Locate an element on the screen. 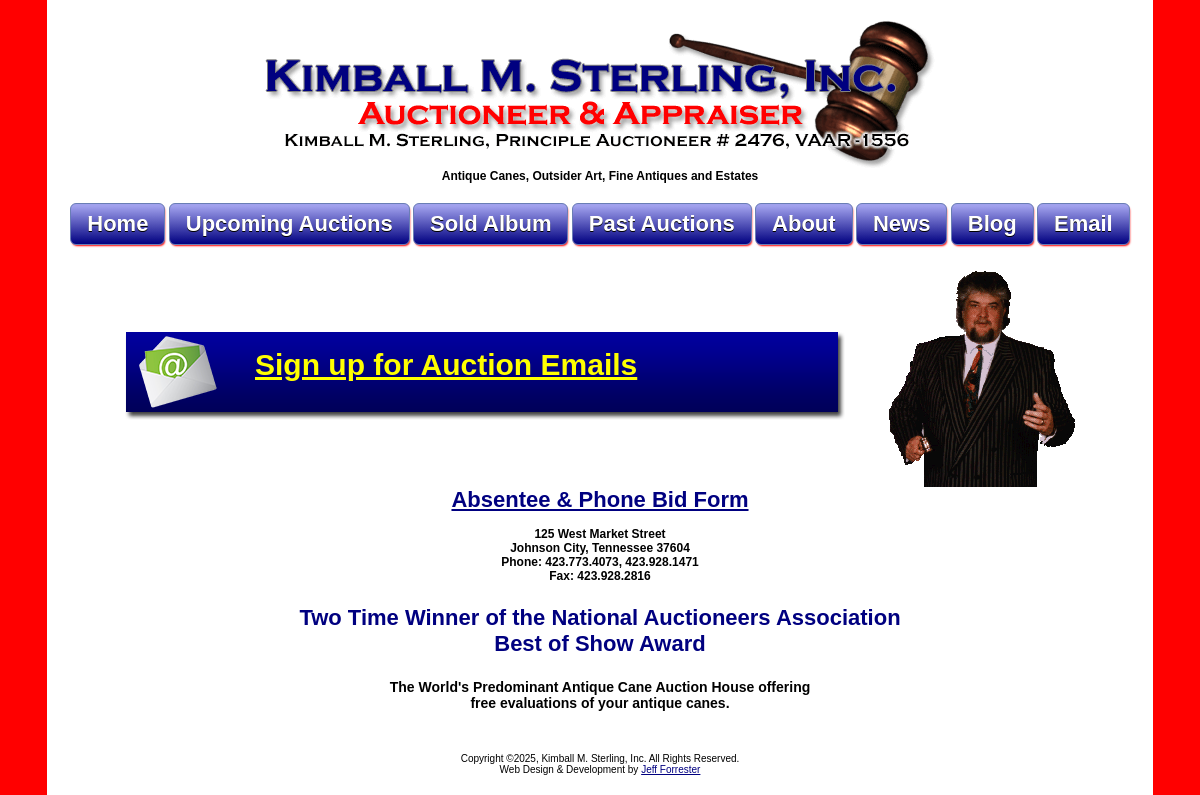  Past Auctions is located at coordinates (662, 223).